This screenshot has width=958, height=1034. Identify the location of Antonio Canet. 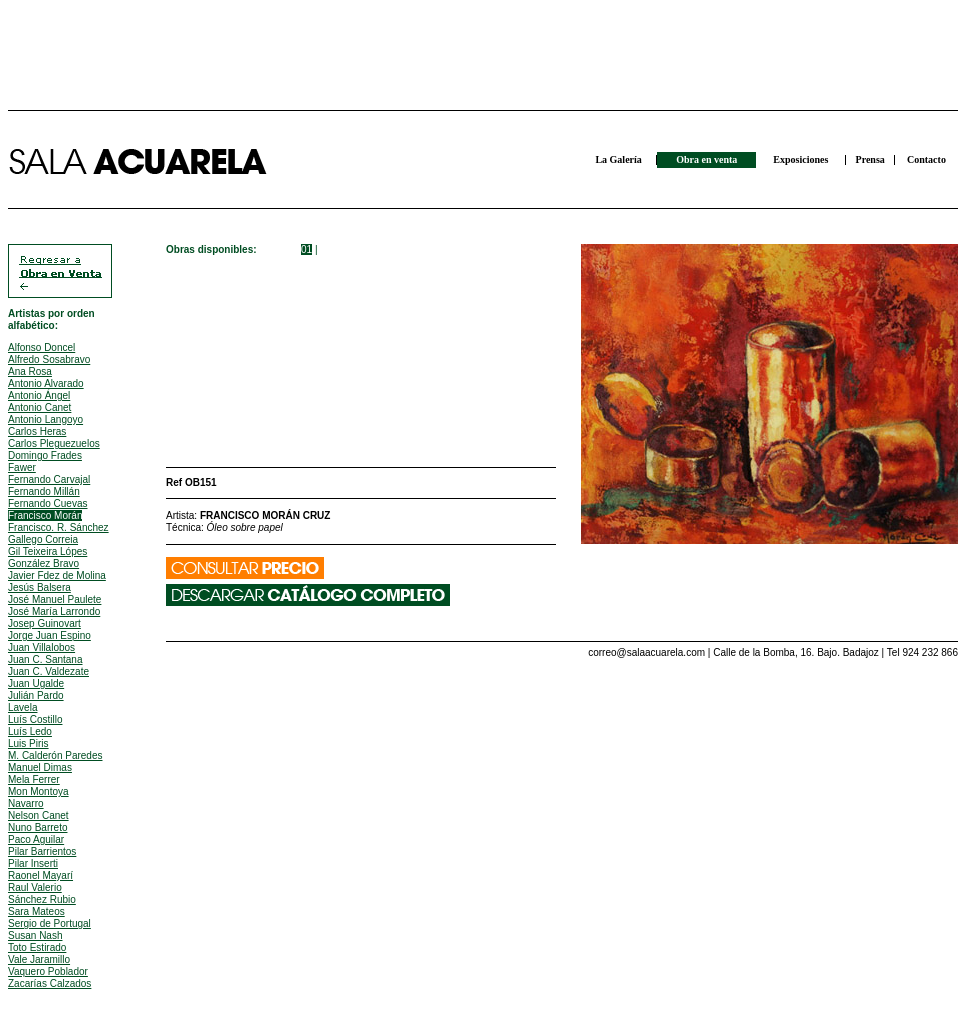
(39, 407).